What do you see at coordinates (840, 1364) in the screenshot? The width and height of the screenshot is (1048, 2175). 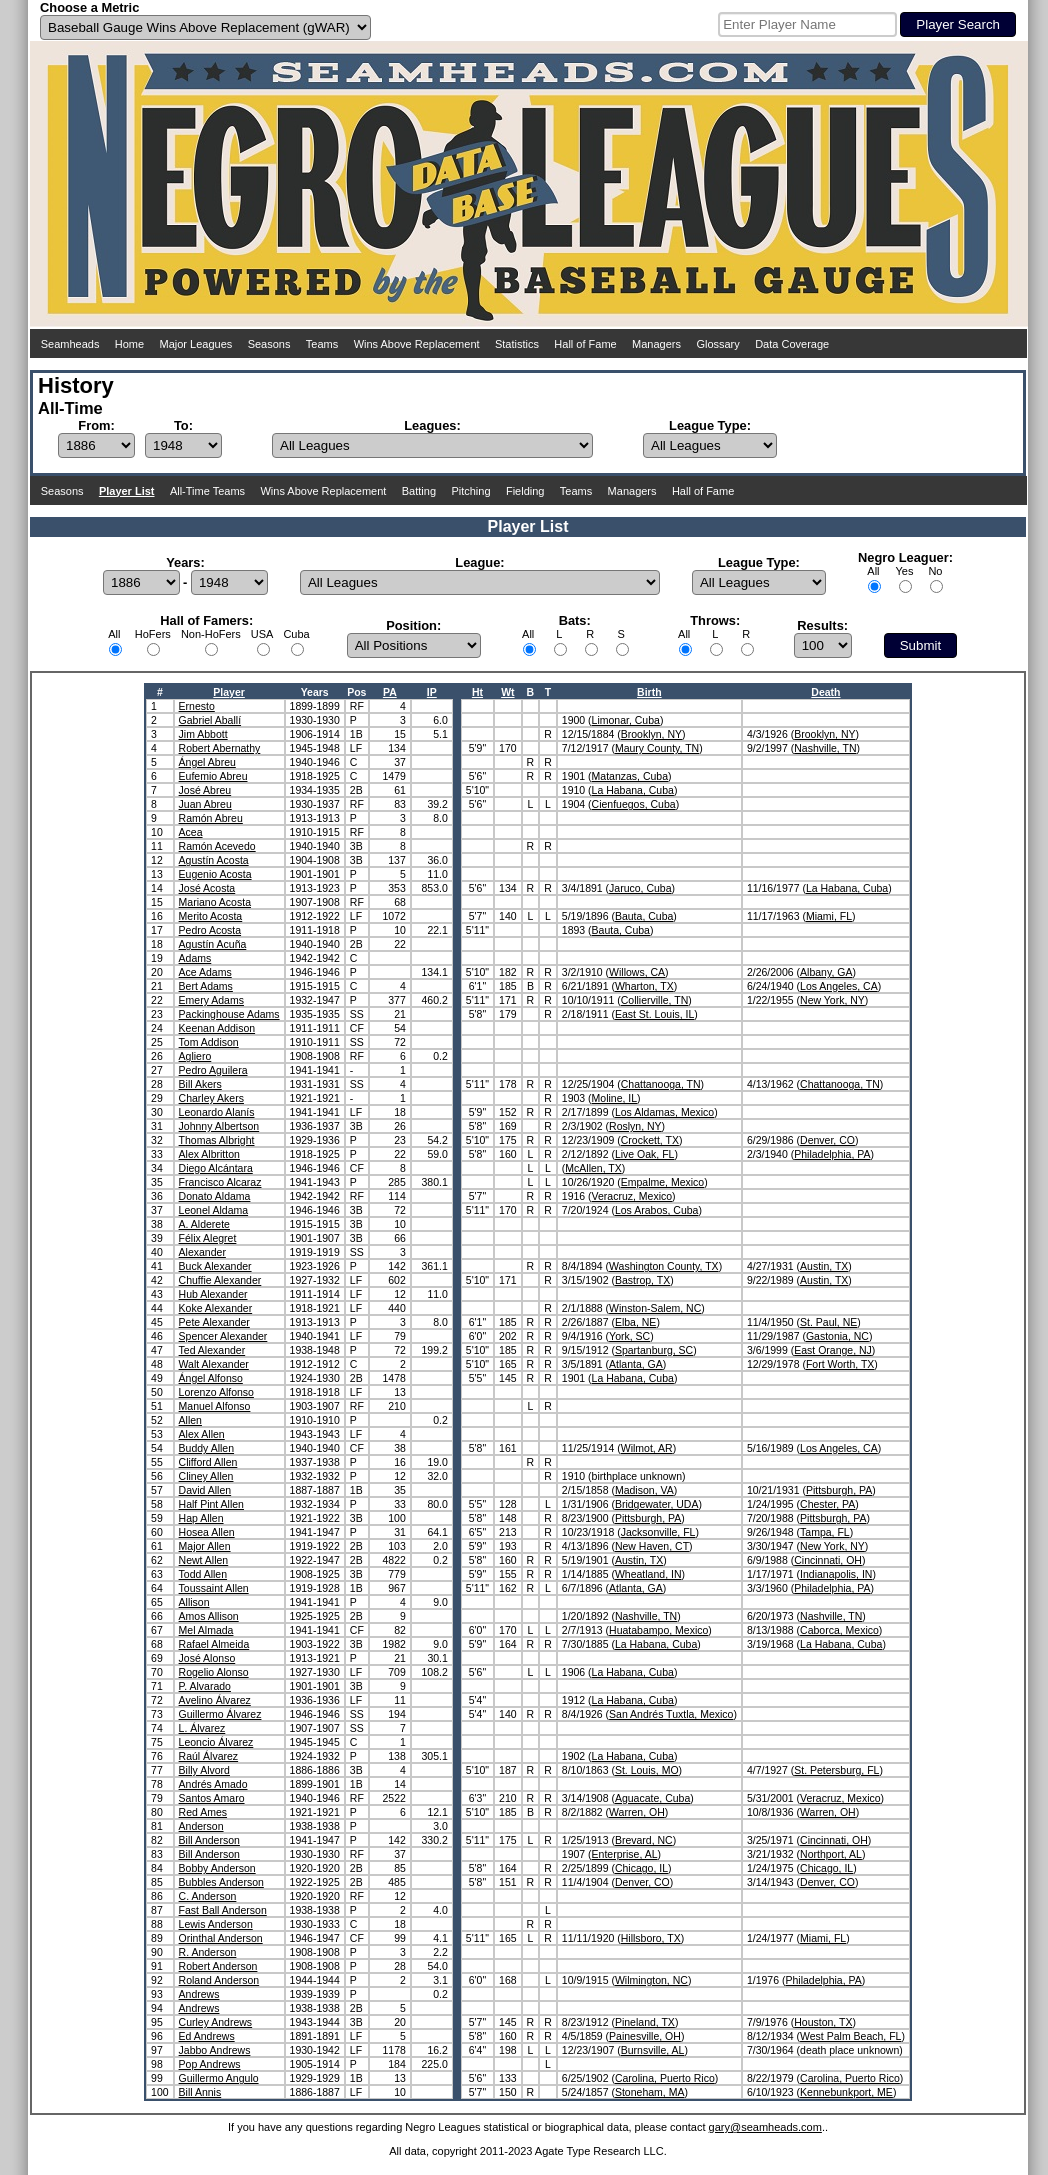 I see `Fort Worth, TX` at bounding box center [840, 1364].